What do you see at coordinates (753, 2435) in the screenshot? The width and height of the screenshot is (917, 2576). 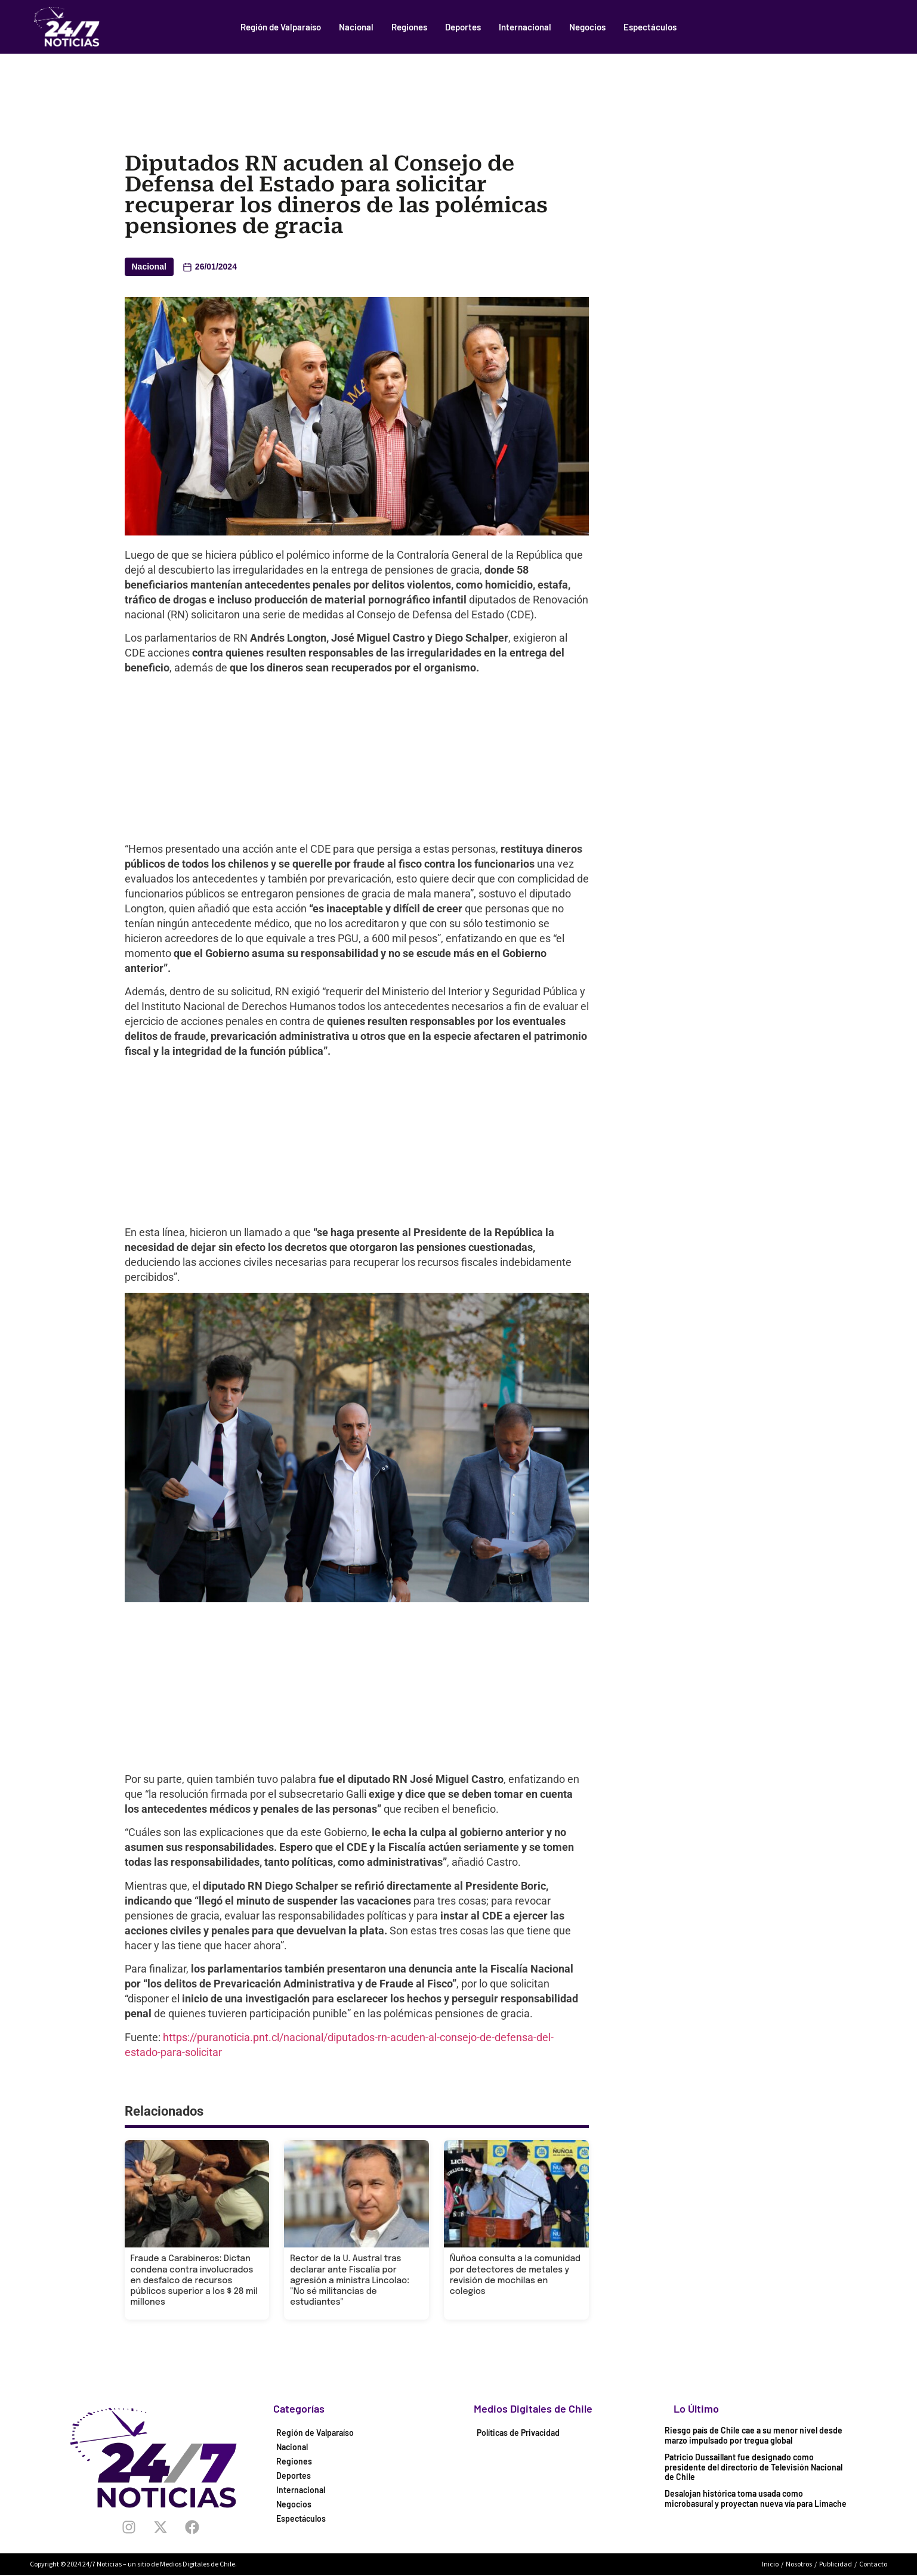 I see `Riesgo país de Chile cae a su menor nivel desde marzo impulsado por tregua global` at bounding box center [753, 2435].